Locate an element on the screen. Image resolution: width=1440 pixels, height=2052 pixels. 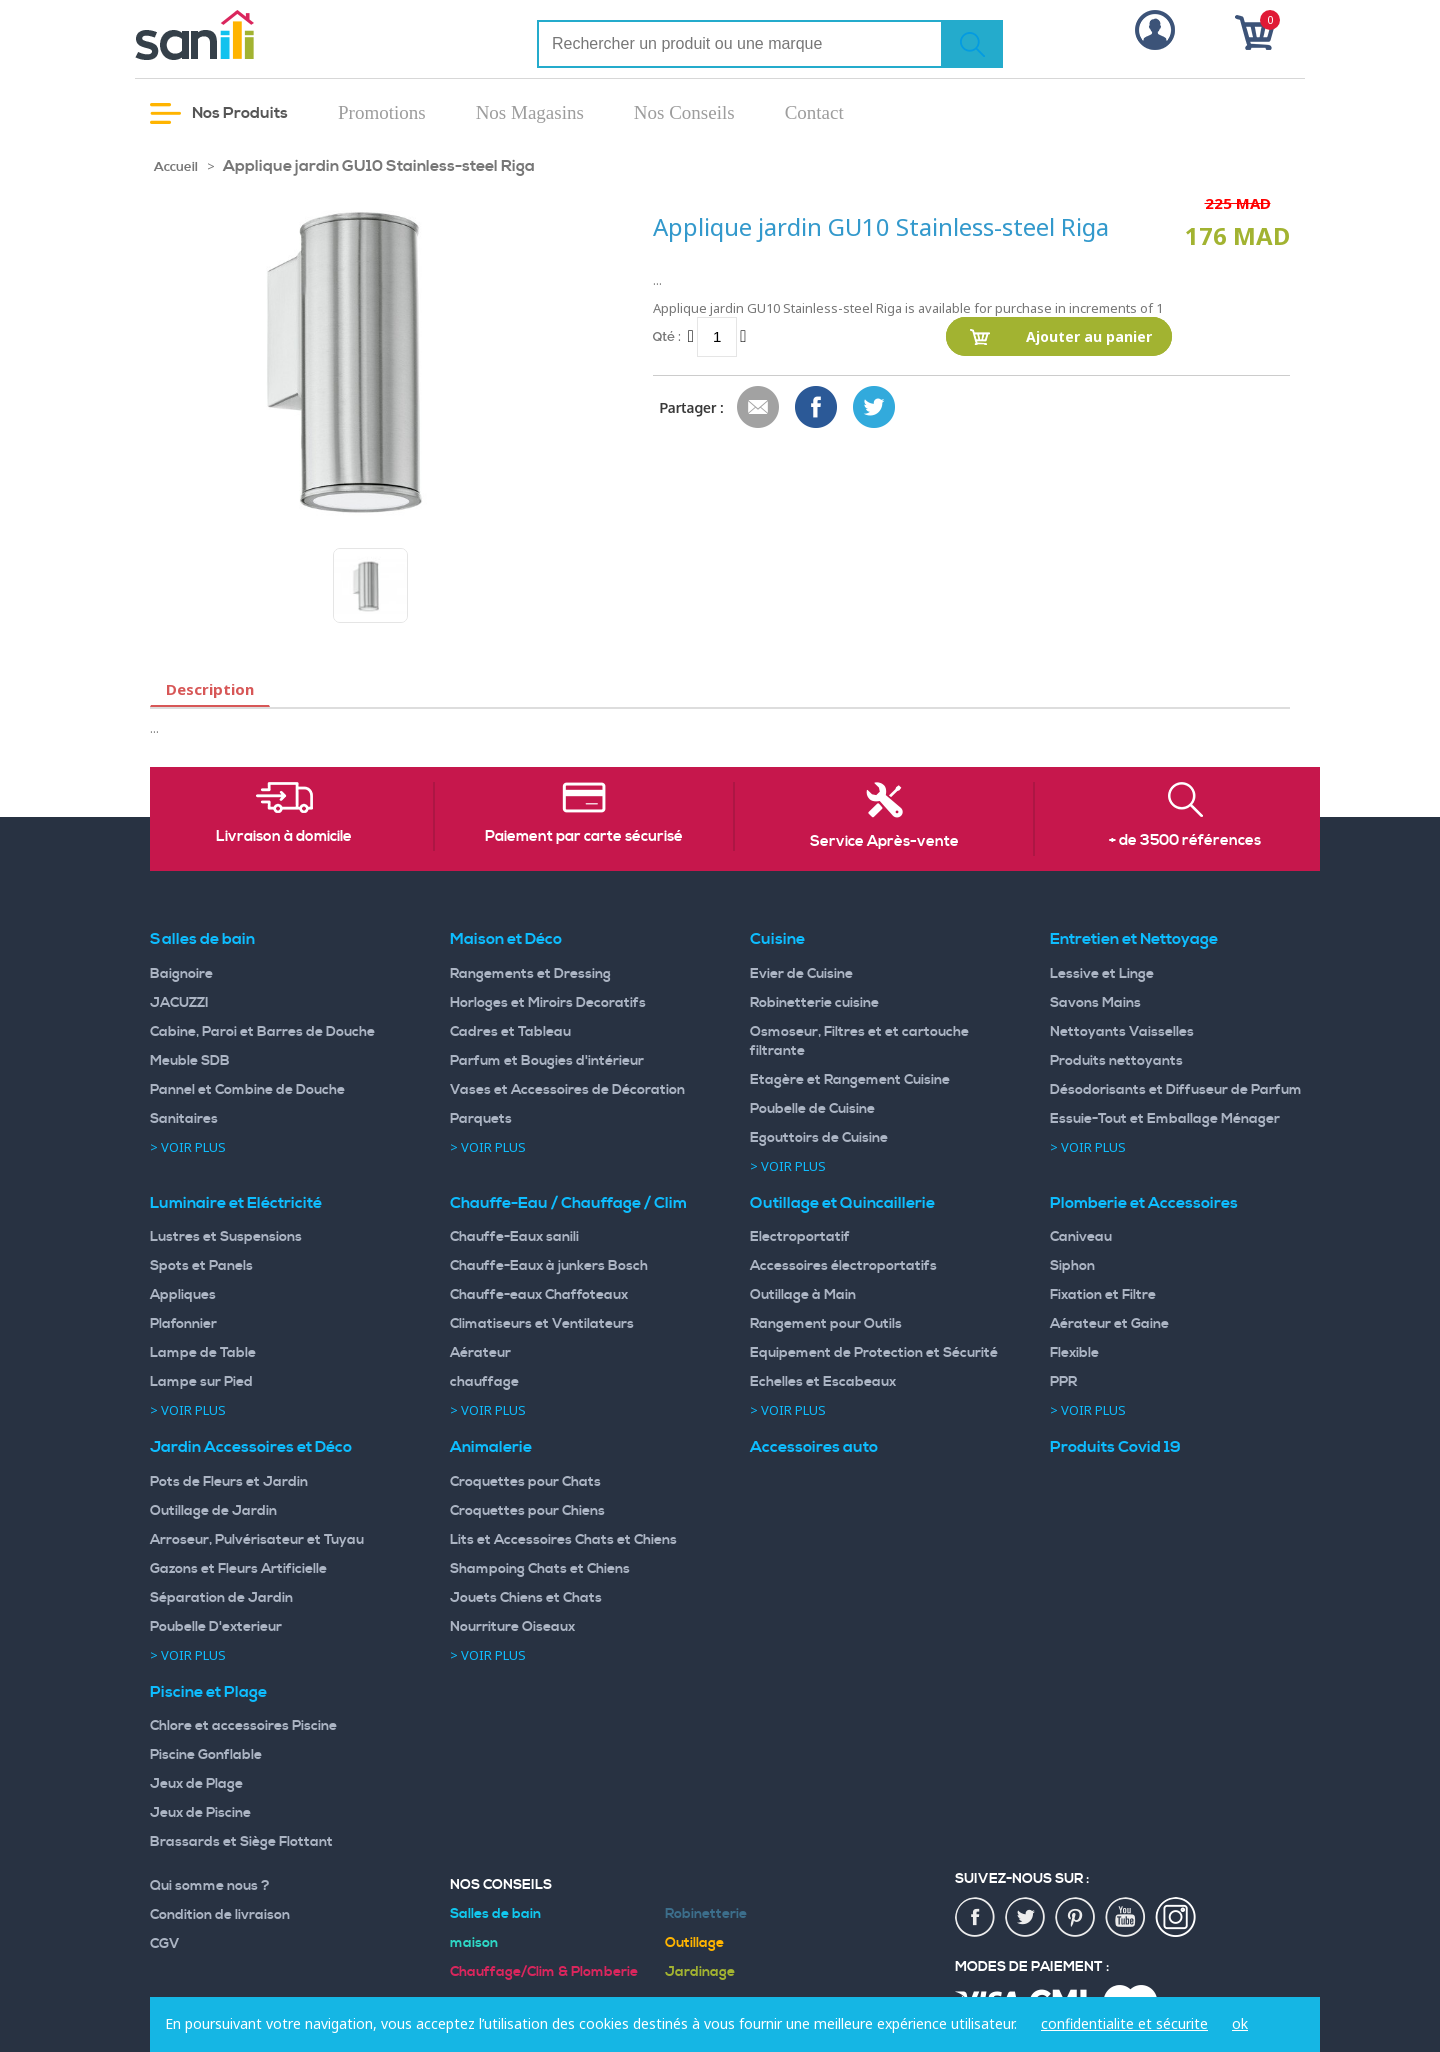
Envoyer à un ami is located at coordinates (759, 408).